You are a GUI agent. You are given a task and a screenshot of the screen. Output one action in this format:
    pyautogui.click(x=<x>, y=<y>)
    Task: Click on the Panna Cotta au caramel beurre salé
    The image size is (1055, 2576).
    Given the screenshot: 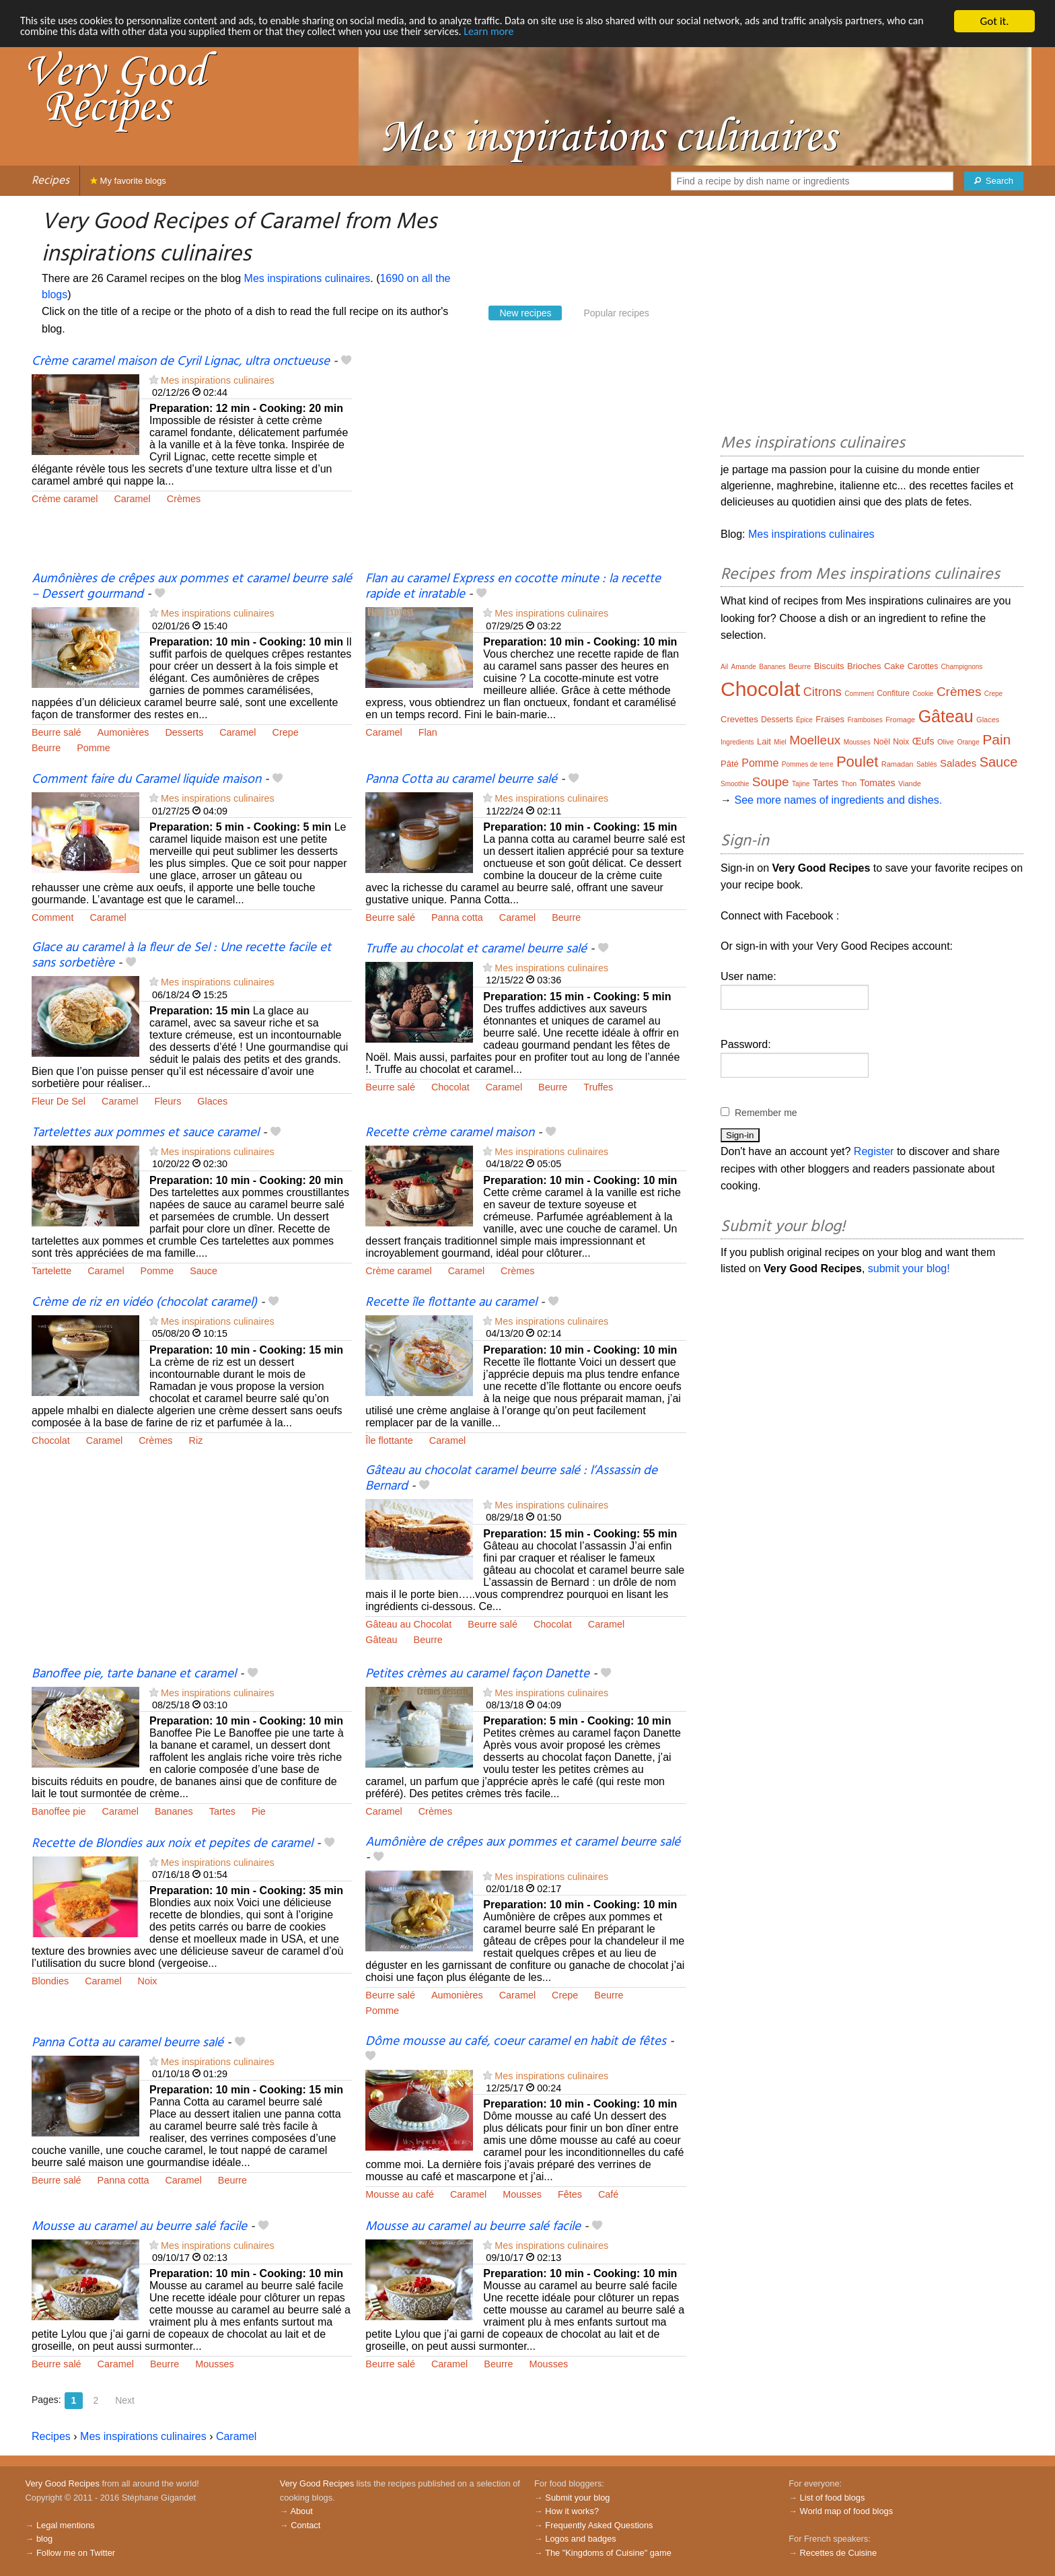 What is the action you would take?
    pyautogui.click(x=461, y=779)
    